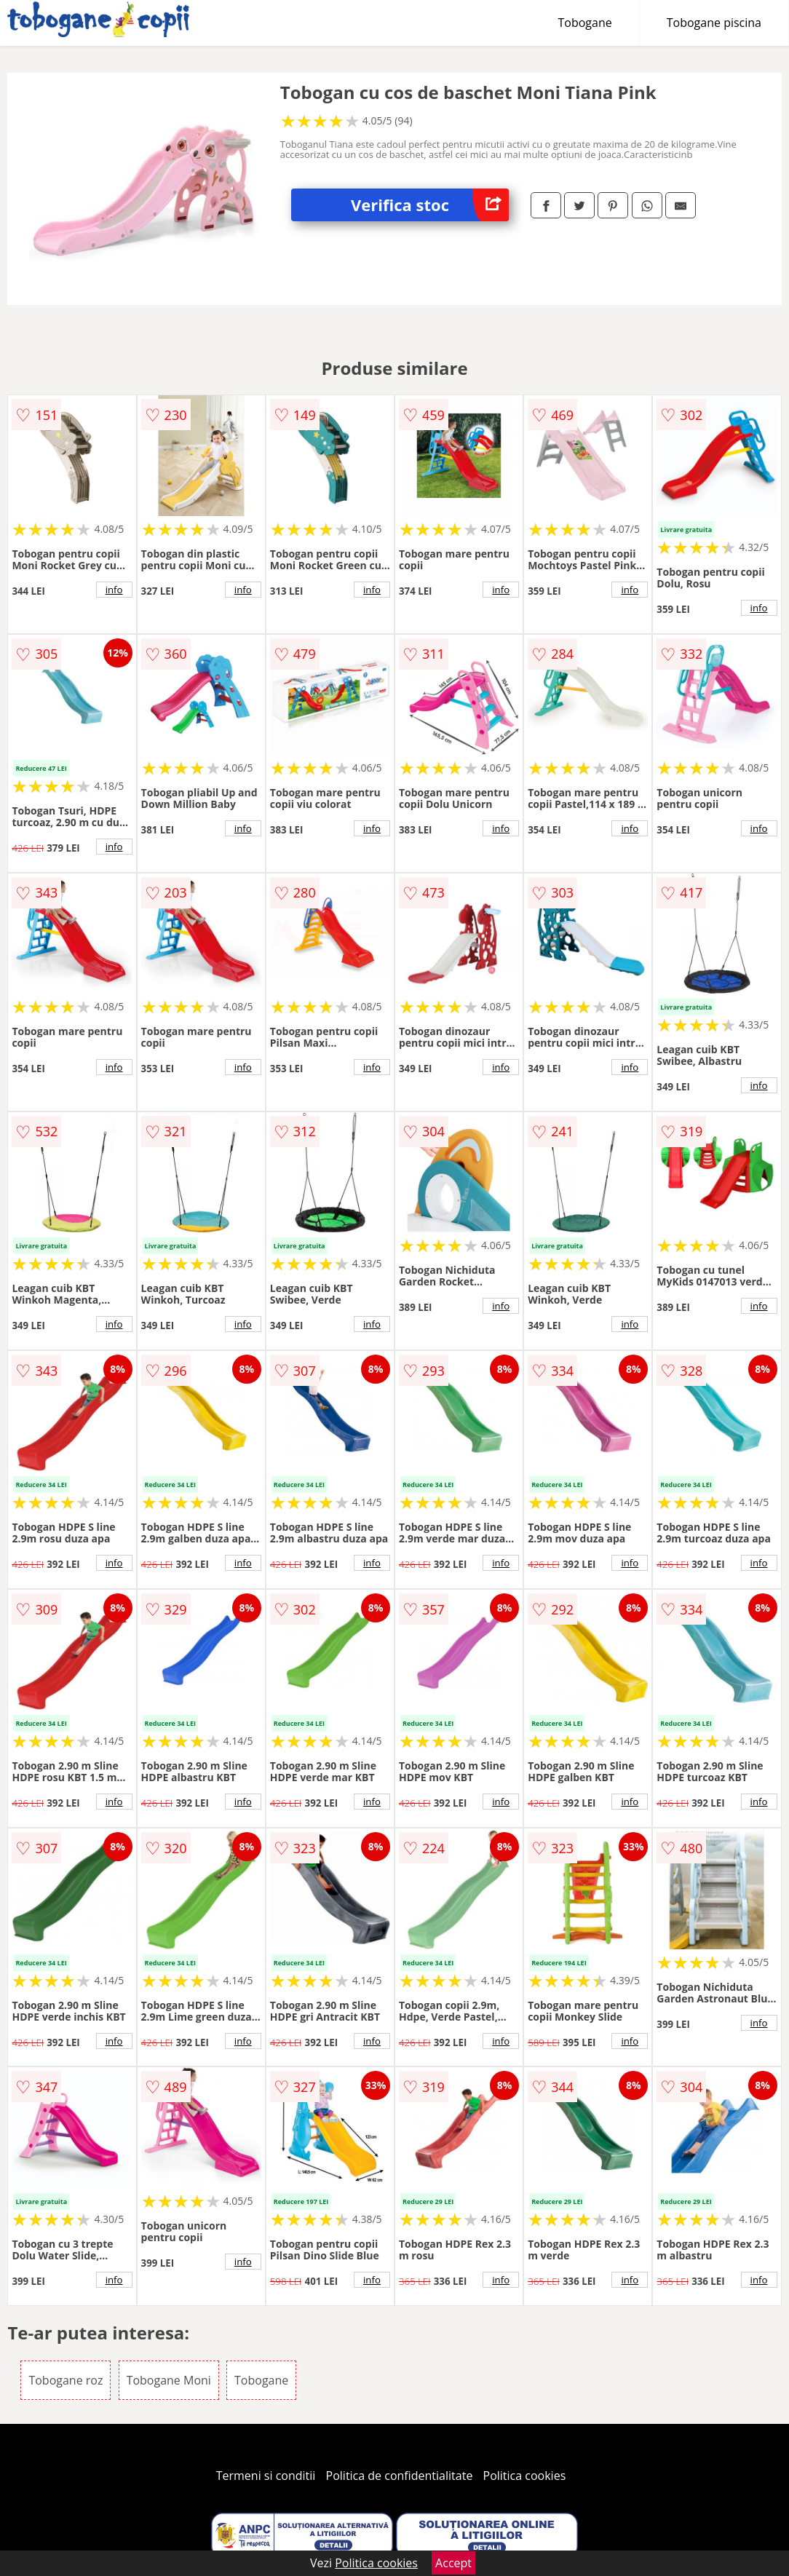 This screenshot has width=789, height=2576. What do you see at coordinates (585, 23) in the screenshot?
I see `Tobogane` at bounding box center [585, 23].